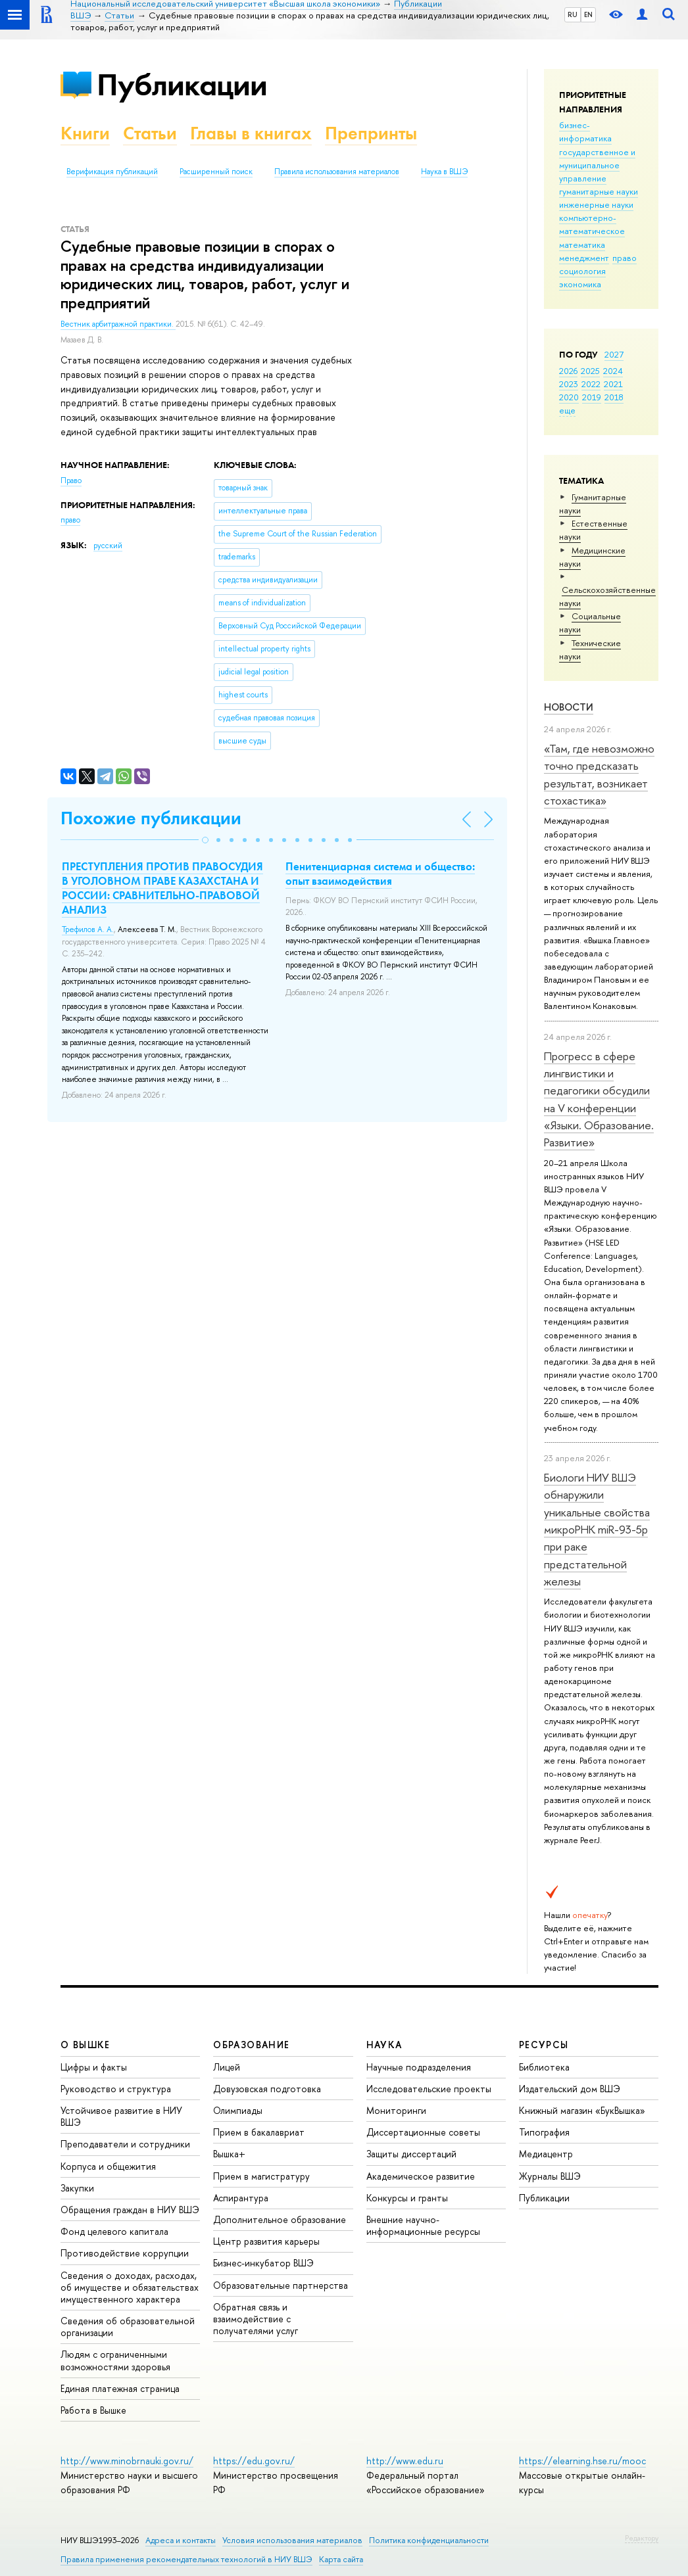  Describe the element at coordinates (598, 191) in the screenshot. I see `гуманитарные науки` at that location.